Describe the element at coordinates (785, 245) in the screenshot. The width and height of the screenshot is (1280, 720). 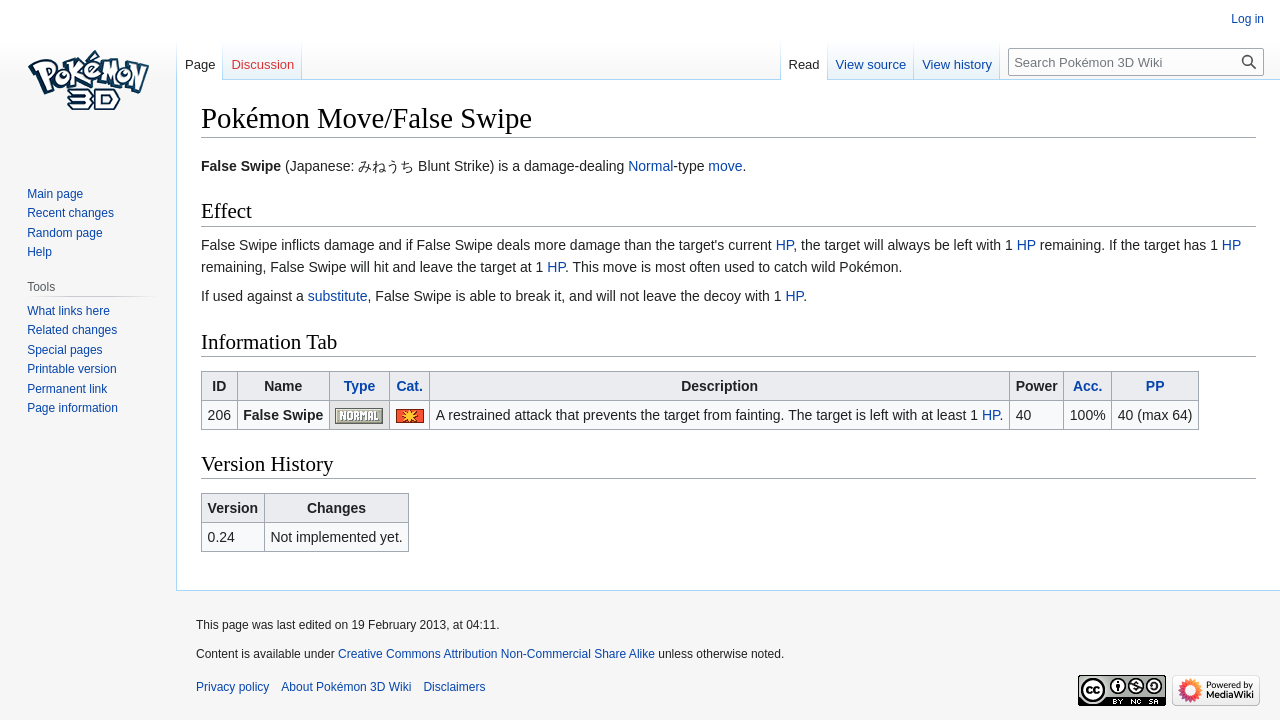
I see `HP` at that location.